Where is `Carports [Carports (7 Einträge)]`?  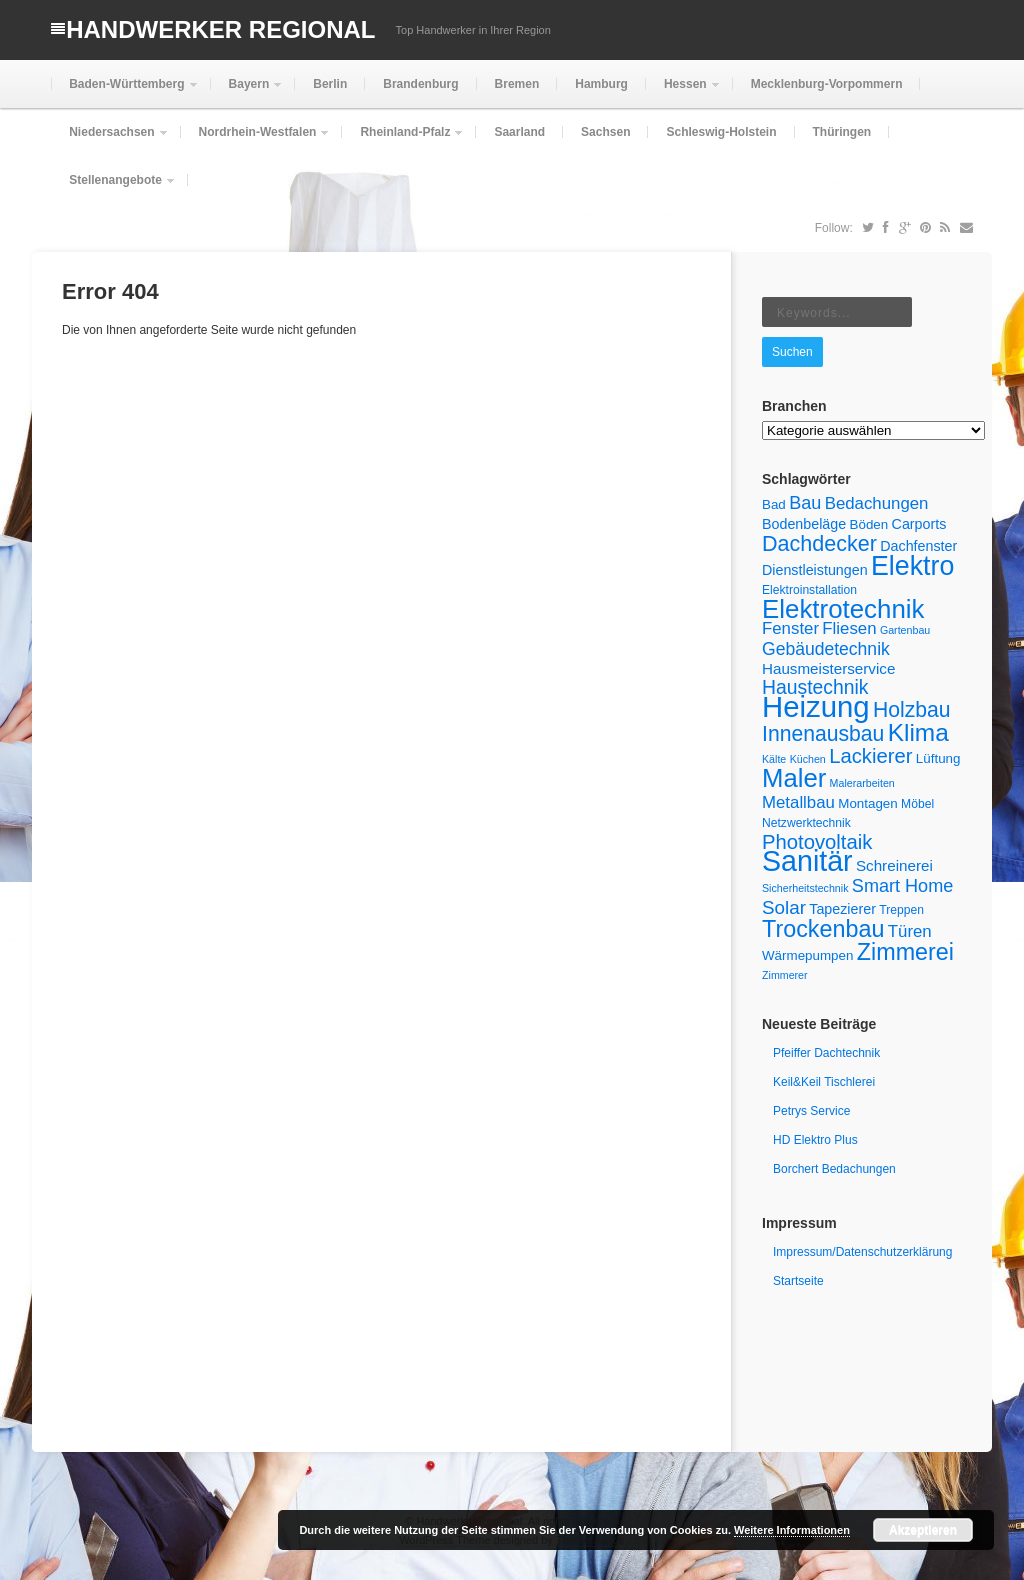
Carports [Carports (7 Einträge)] is located at coordinates (919, 524).